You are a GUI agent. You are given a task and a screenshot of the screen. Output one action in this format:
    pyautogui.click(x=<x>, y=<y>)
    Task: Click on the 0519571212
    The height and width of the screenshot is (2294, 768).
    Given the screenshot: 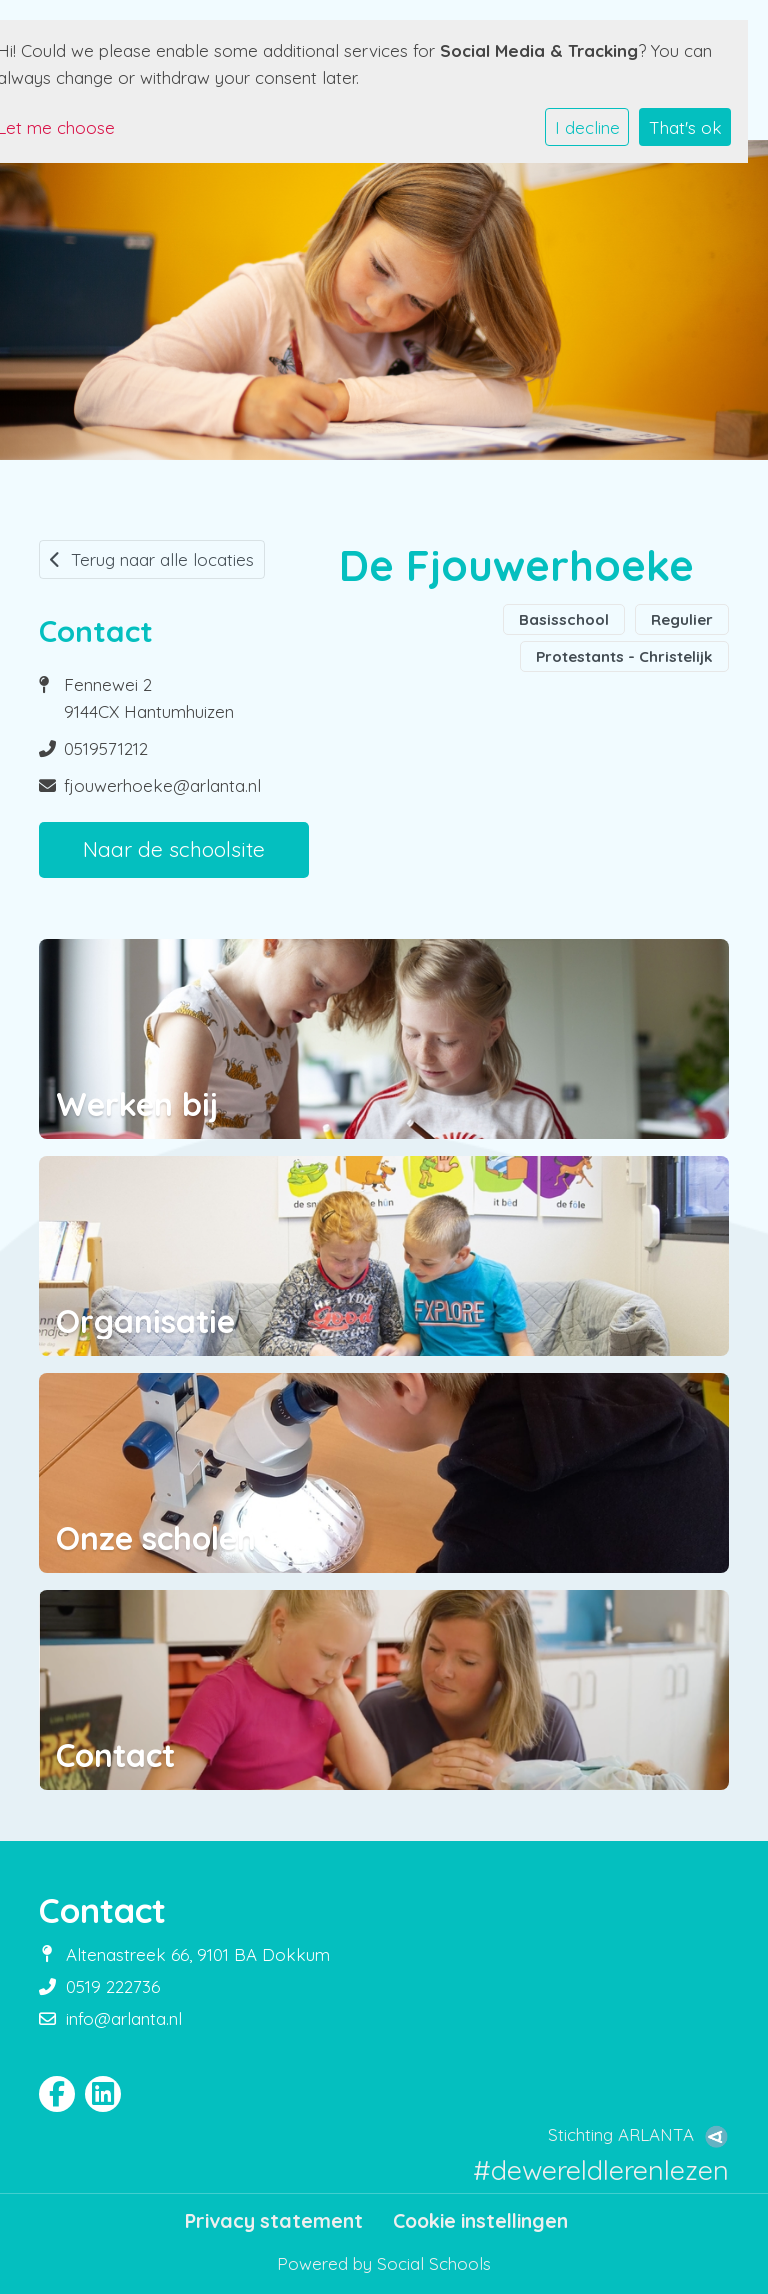 What is the action you would take?
    pyautogui.click(x=106, y=748)
    